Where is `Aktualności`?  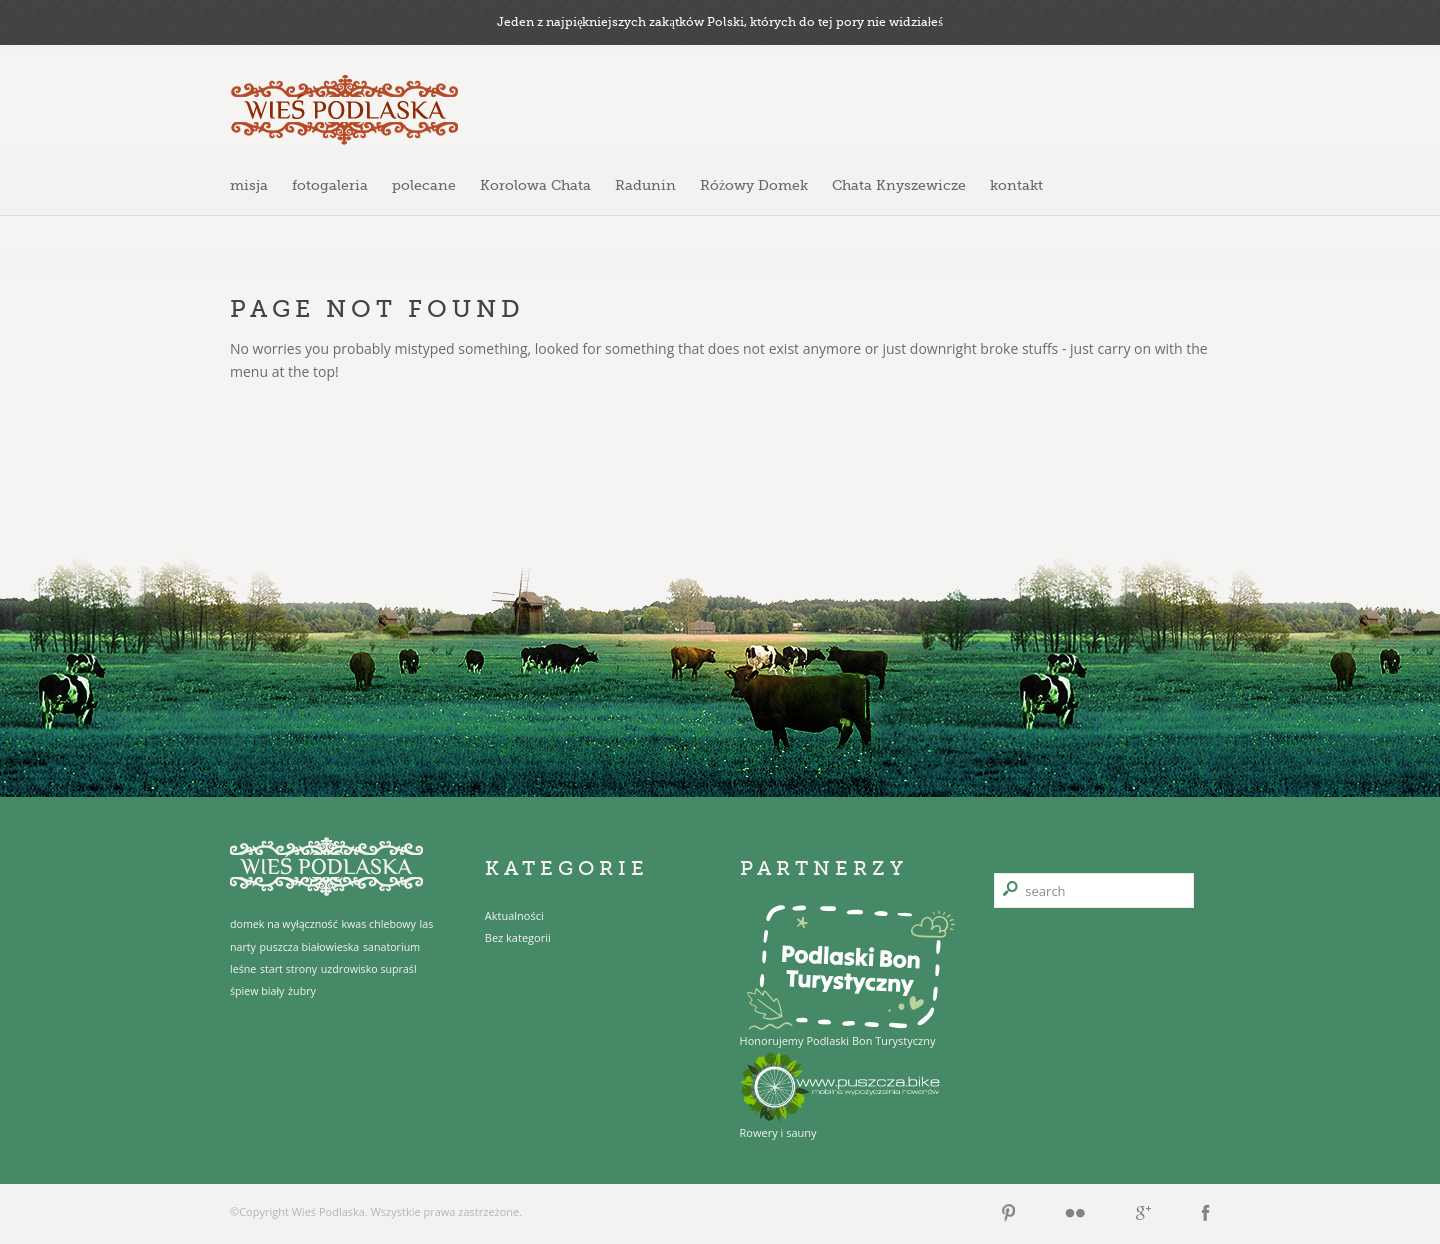 Aktualności is located at coordinates (514, 915).